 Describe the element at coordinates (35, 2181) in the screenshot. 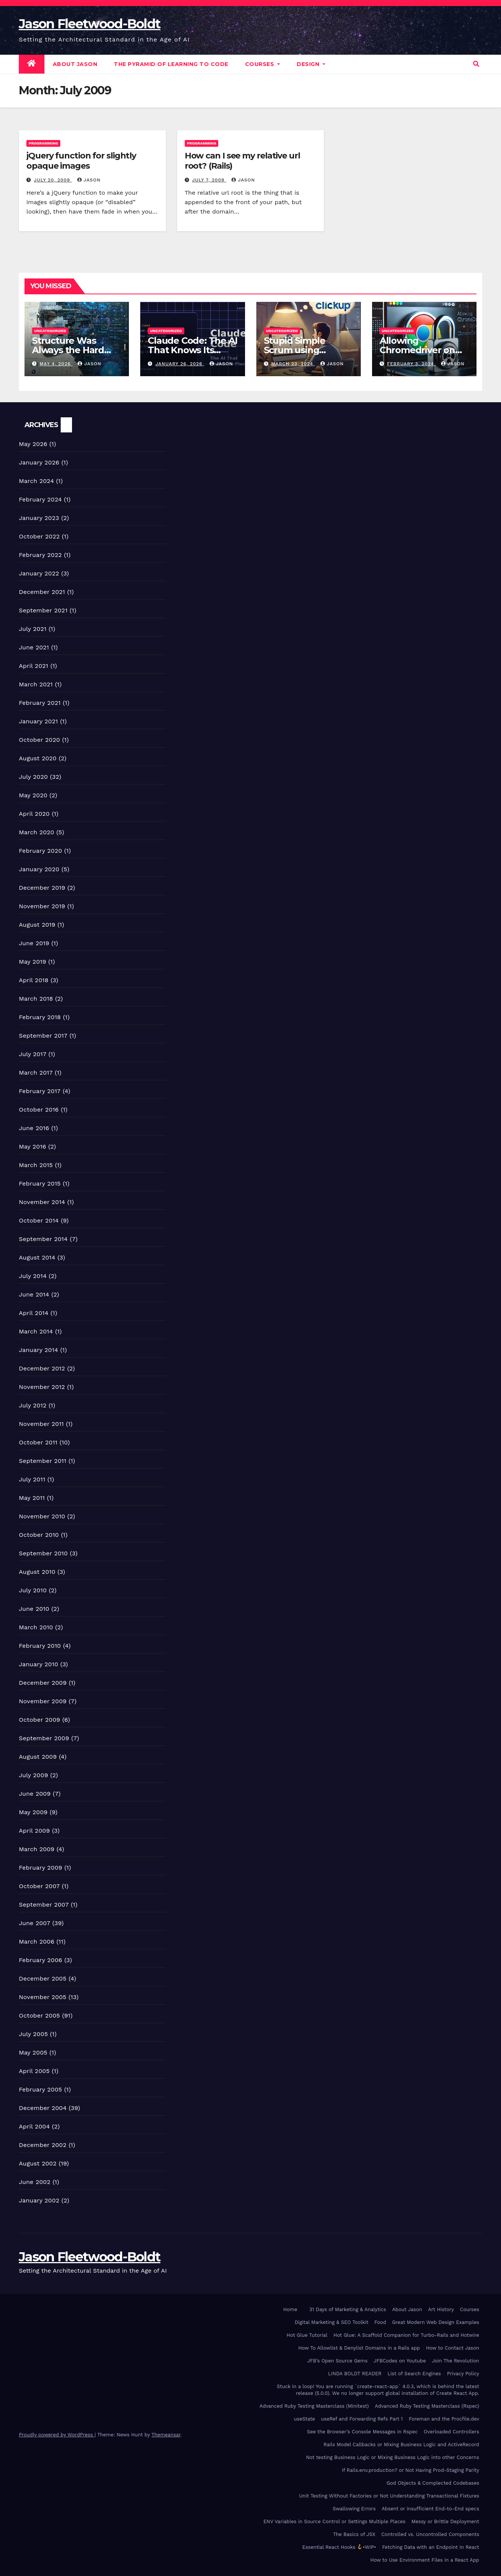

I see `June 2002` at that location.